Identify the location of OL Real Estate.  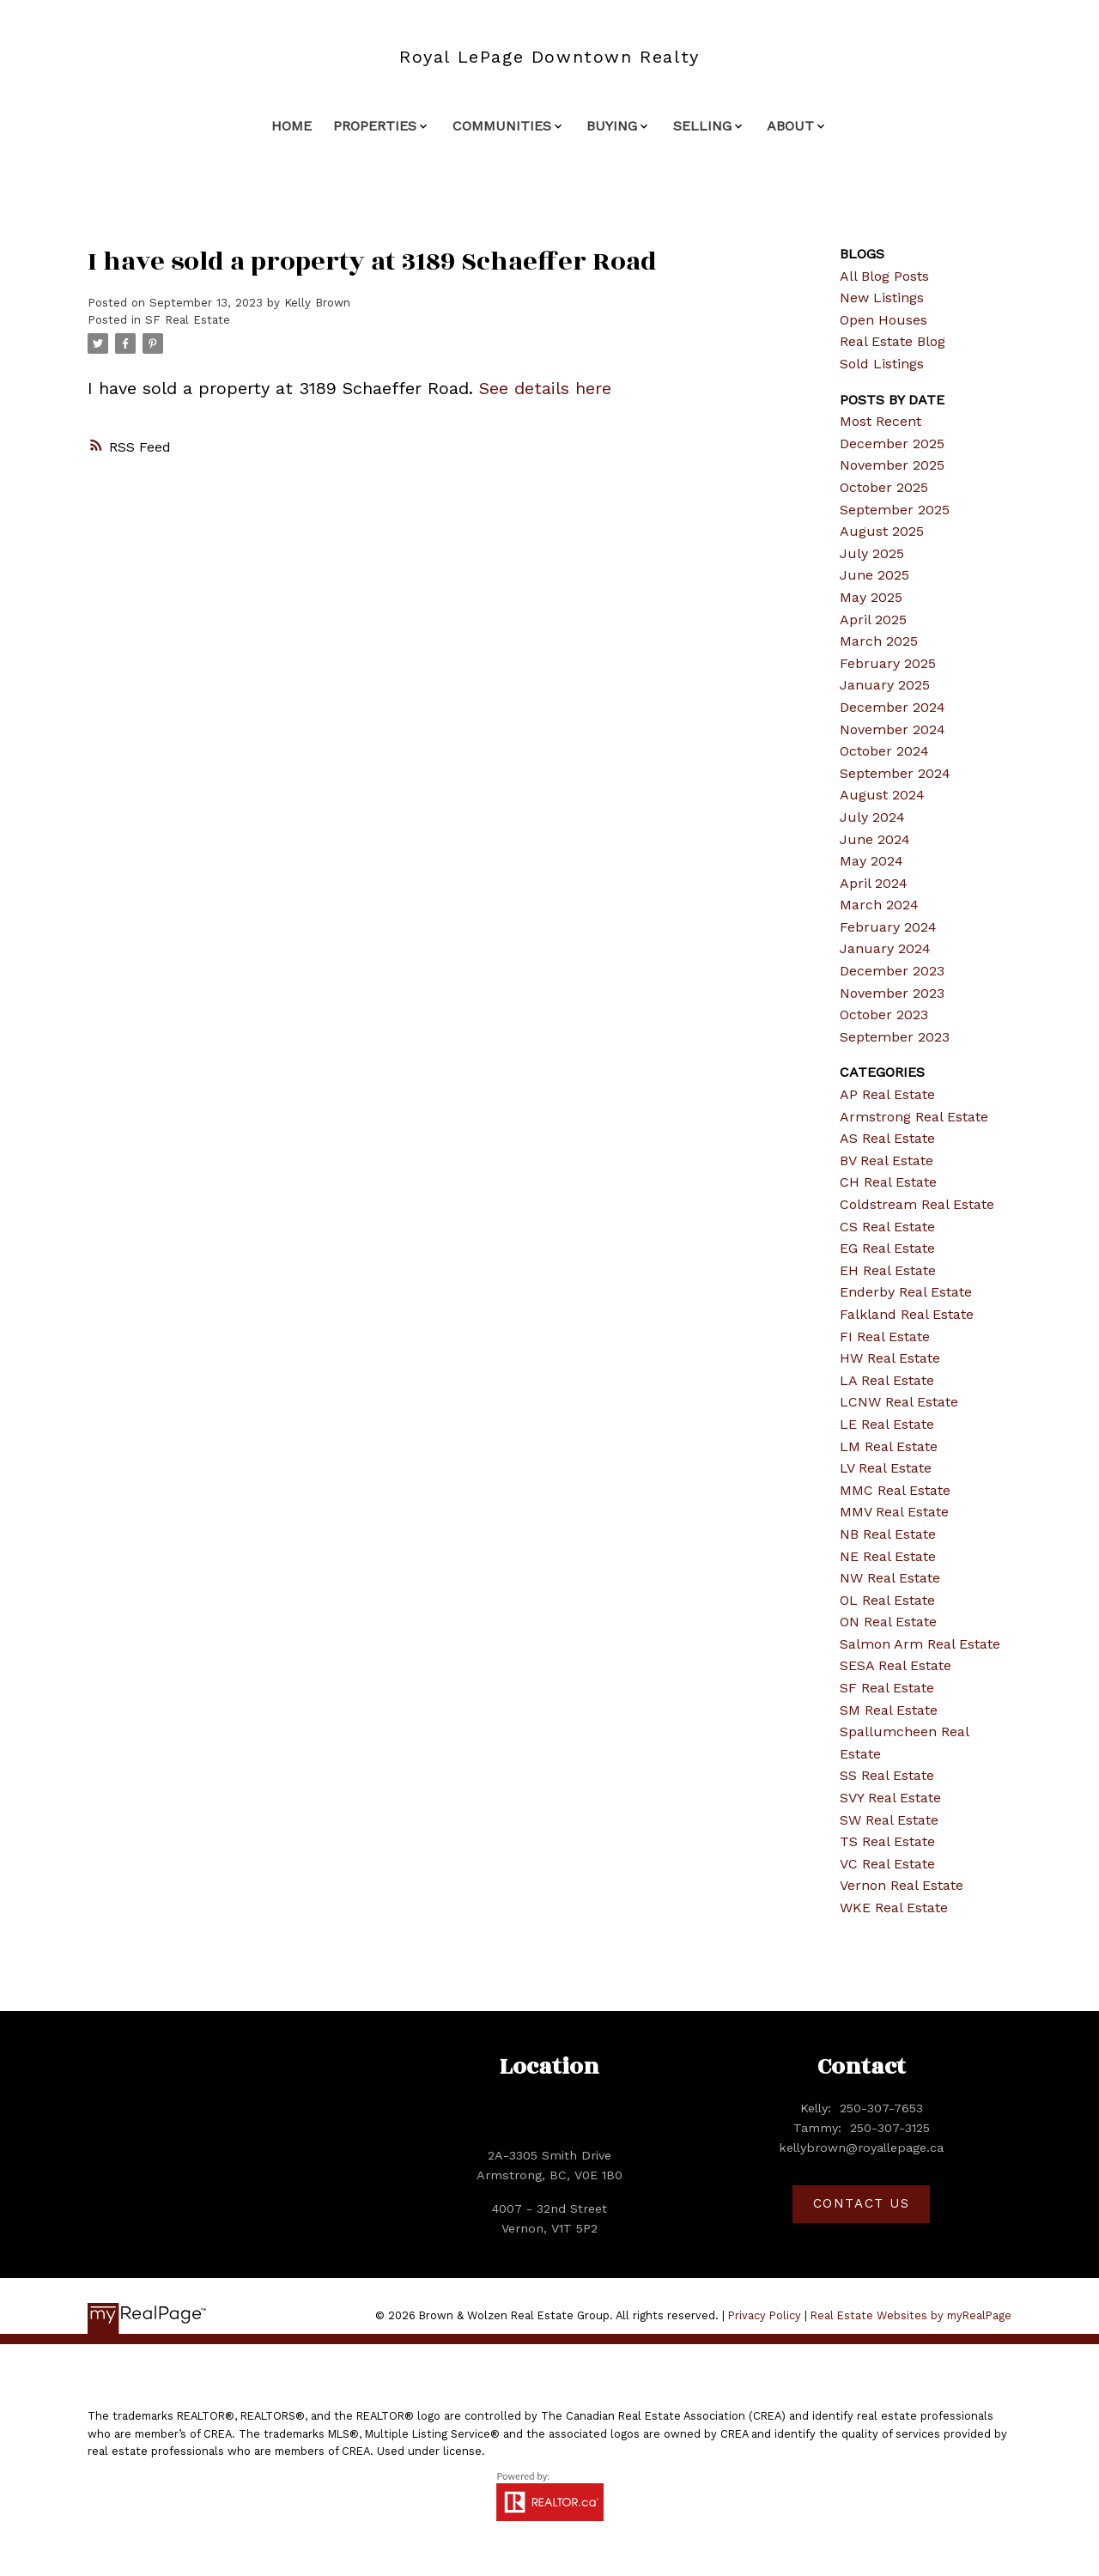
(887, 1600).